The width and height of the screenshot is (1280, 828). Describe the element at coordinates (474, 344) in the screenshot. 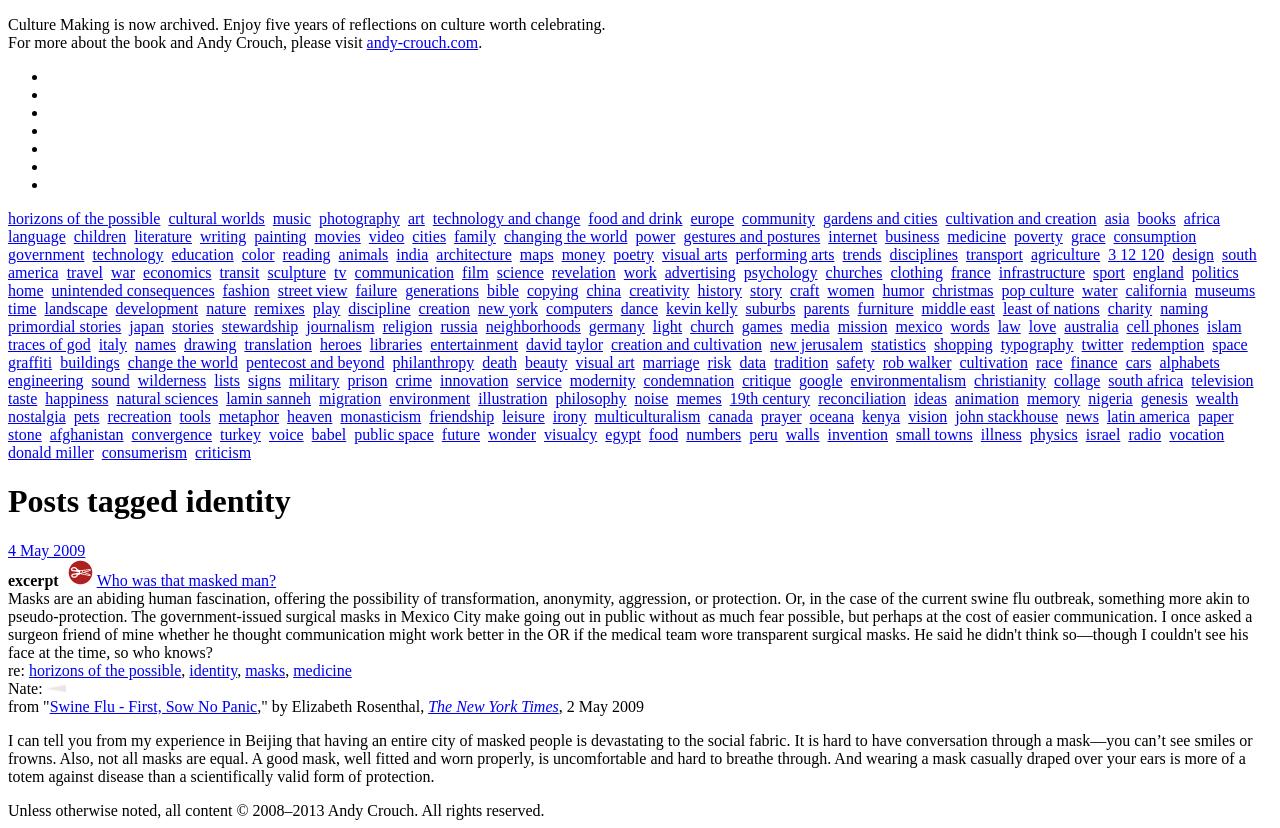

I see `entertainment` at that location.